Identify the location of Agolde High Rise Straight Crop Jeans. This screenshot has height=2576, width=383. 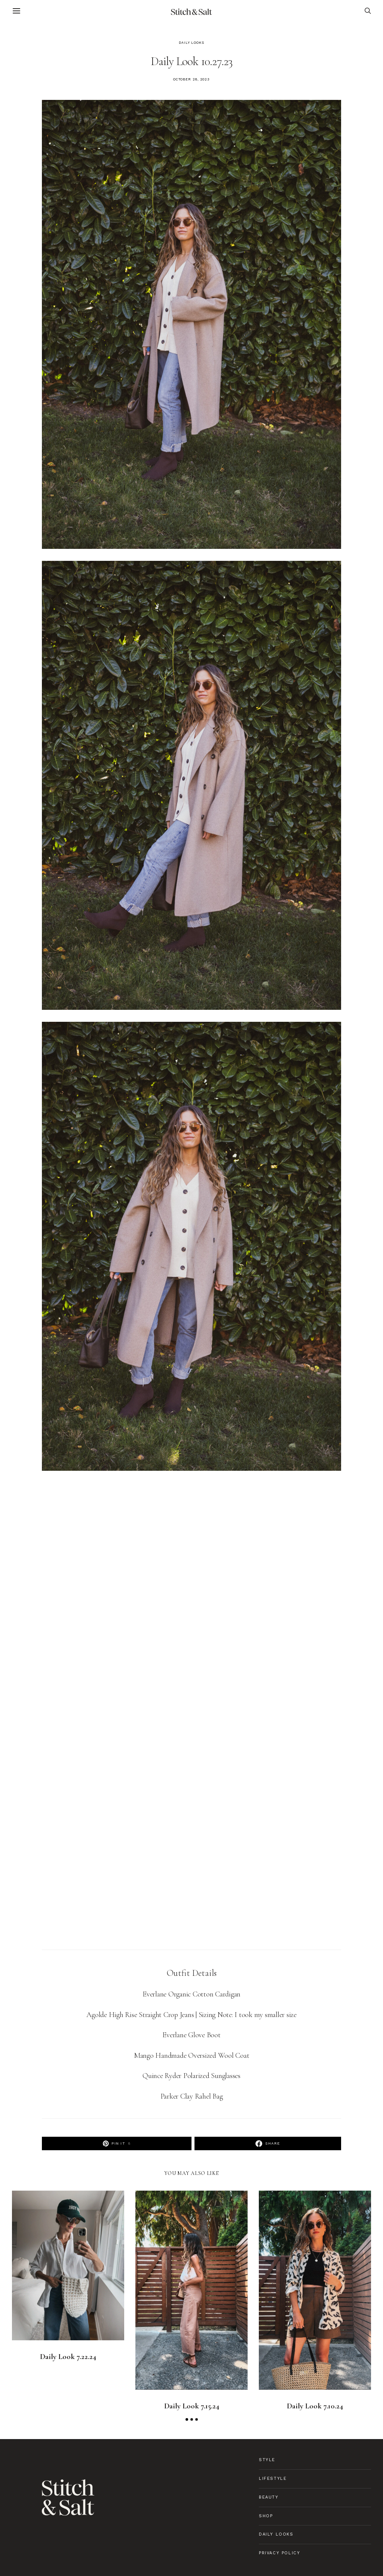
(140, 2014).